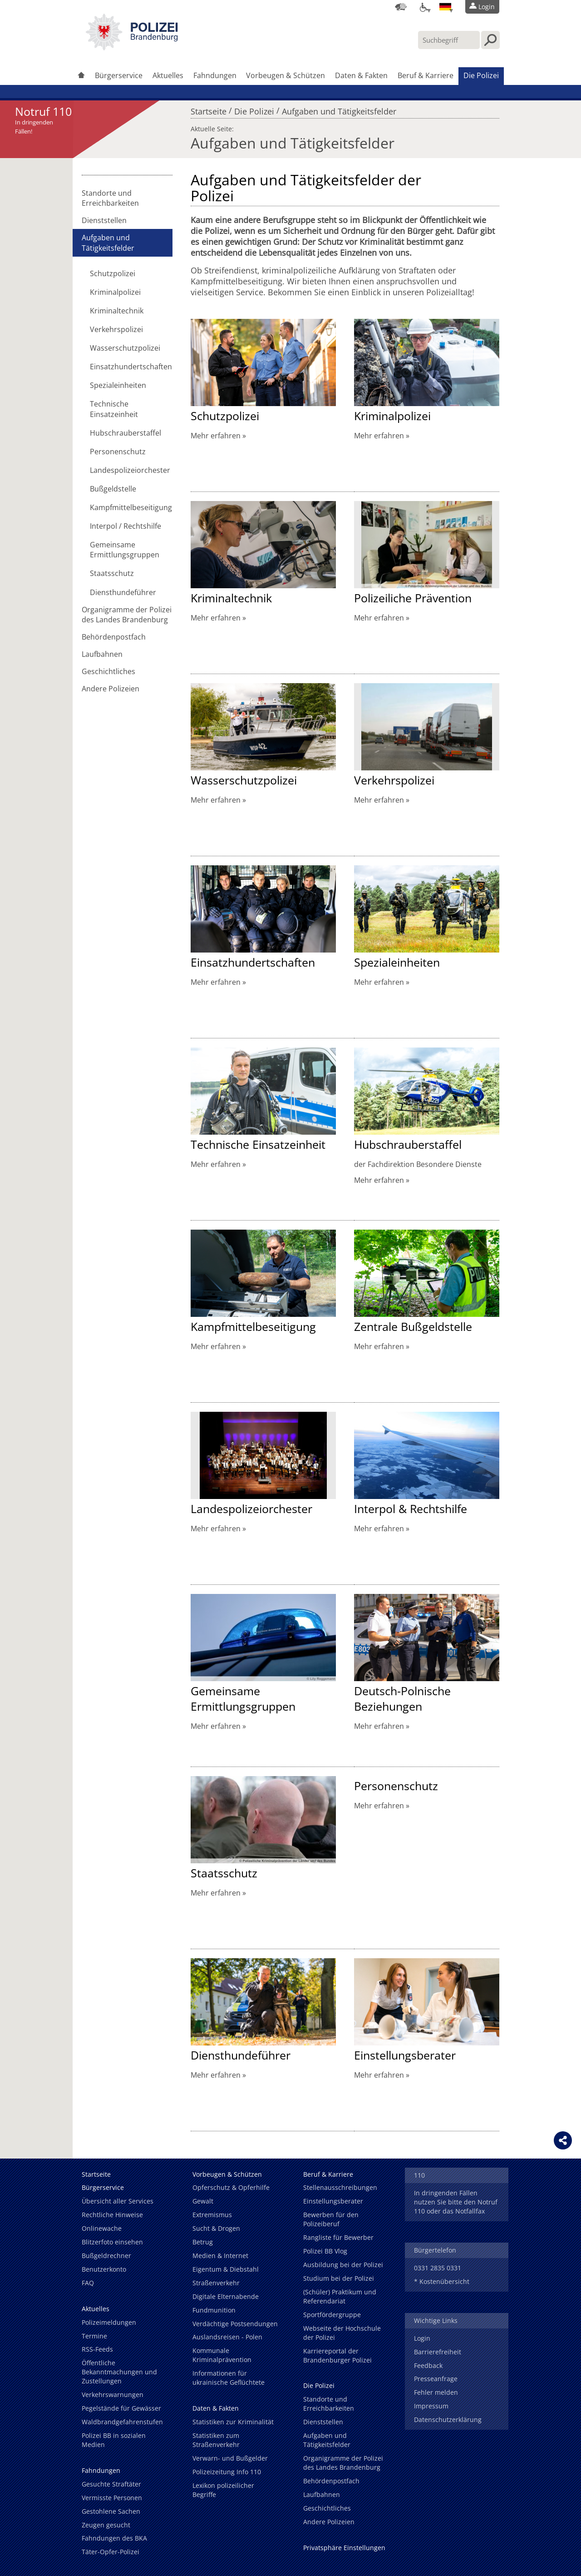 This screenshot has width=581, height=2576. Describe the element at coordinates (343, 2264) in the screenshot. I see `Ausbildung bei der Polizei` at that location.